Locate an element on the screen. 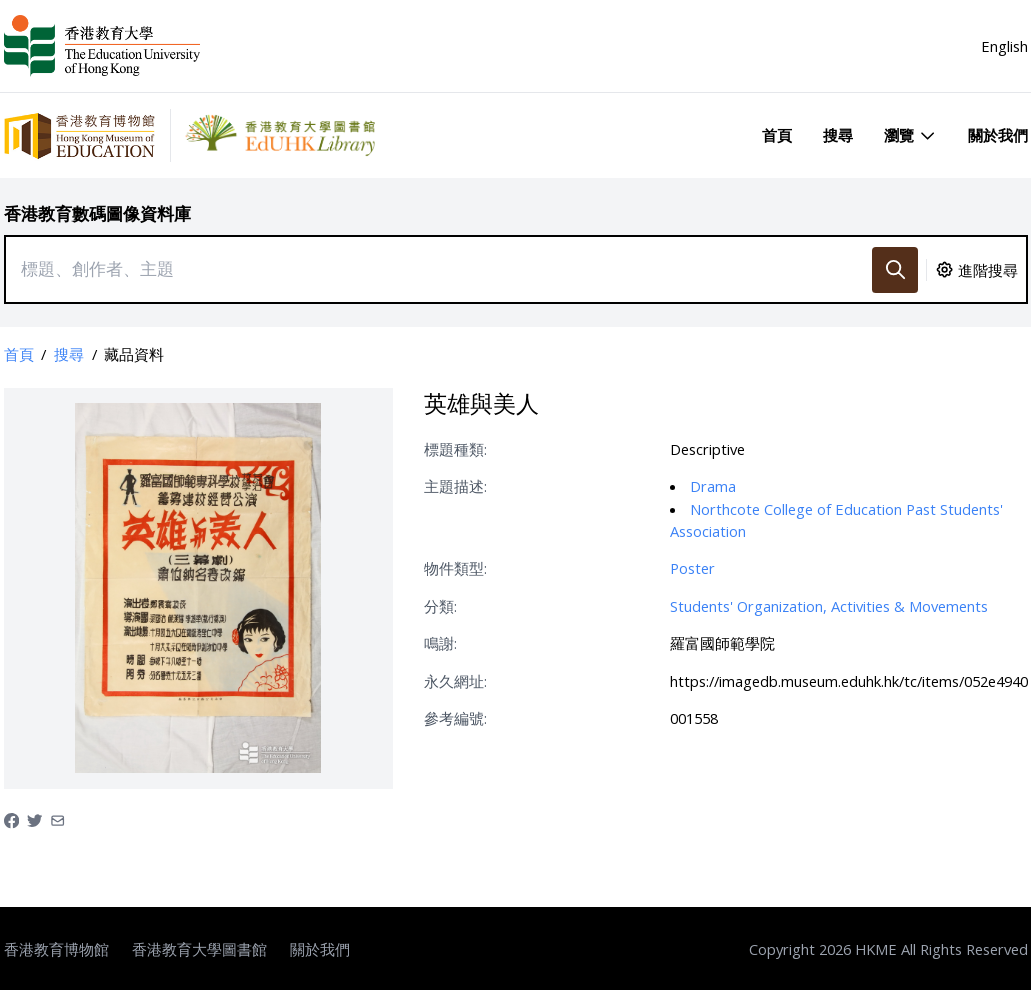 The image size is (1031, 990). Poster is located at coordinates (692, 568).